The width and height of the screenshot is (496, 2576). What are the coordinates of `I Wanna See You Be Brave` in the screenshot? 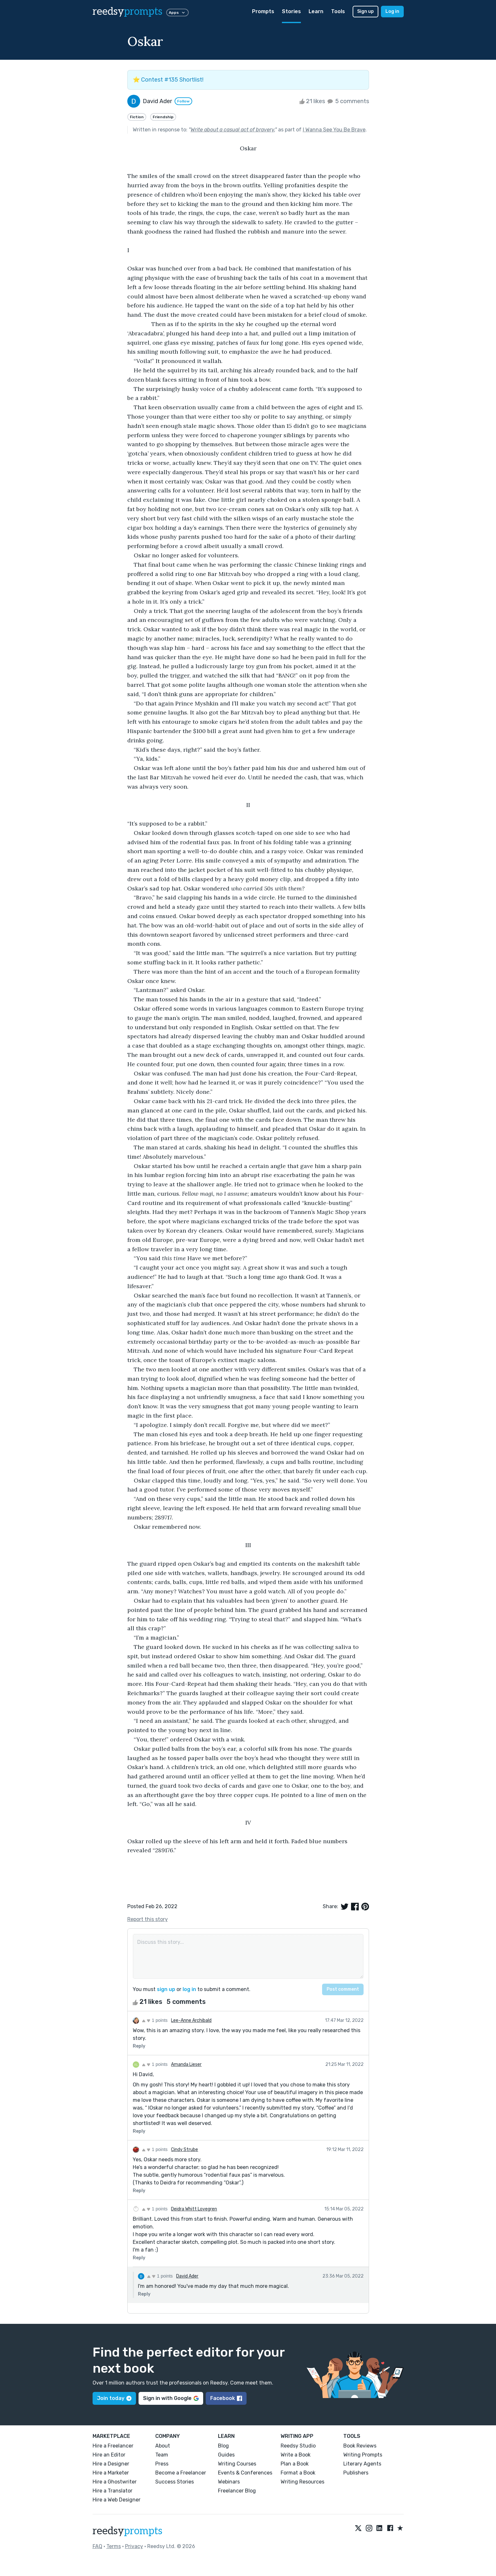 It's located at (334, 130).